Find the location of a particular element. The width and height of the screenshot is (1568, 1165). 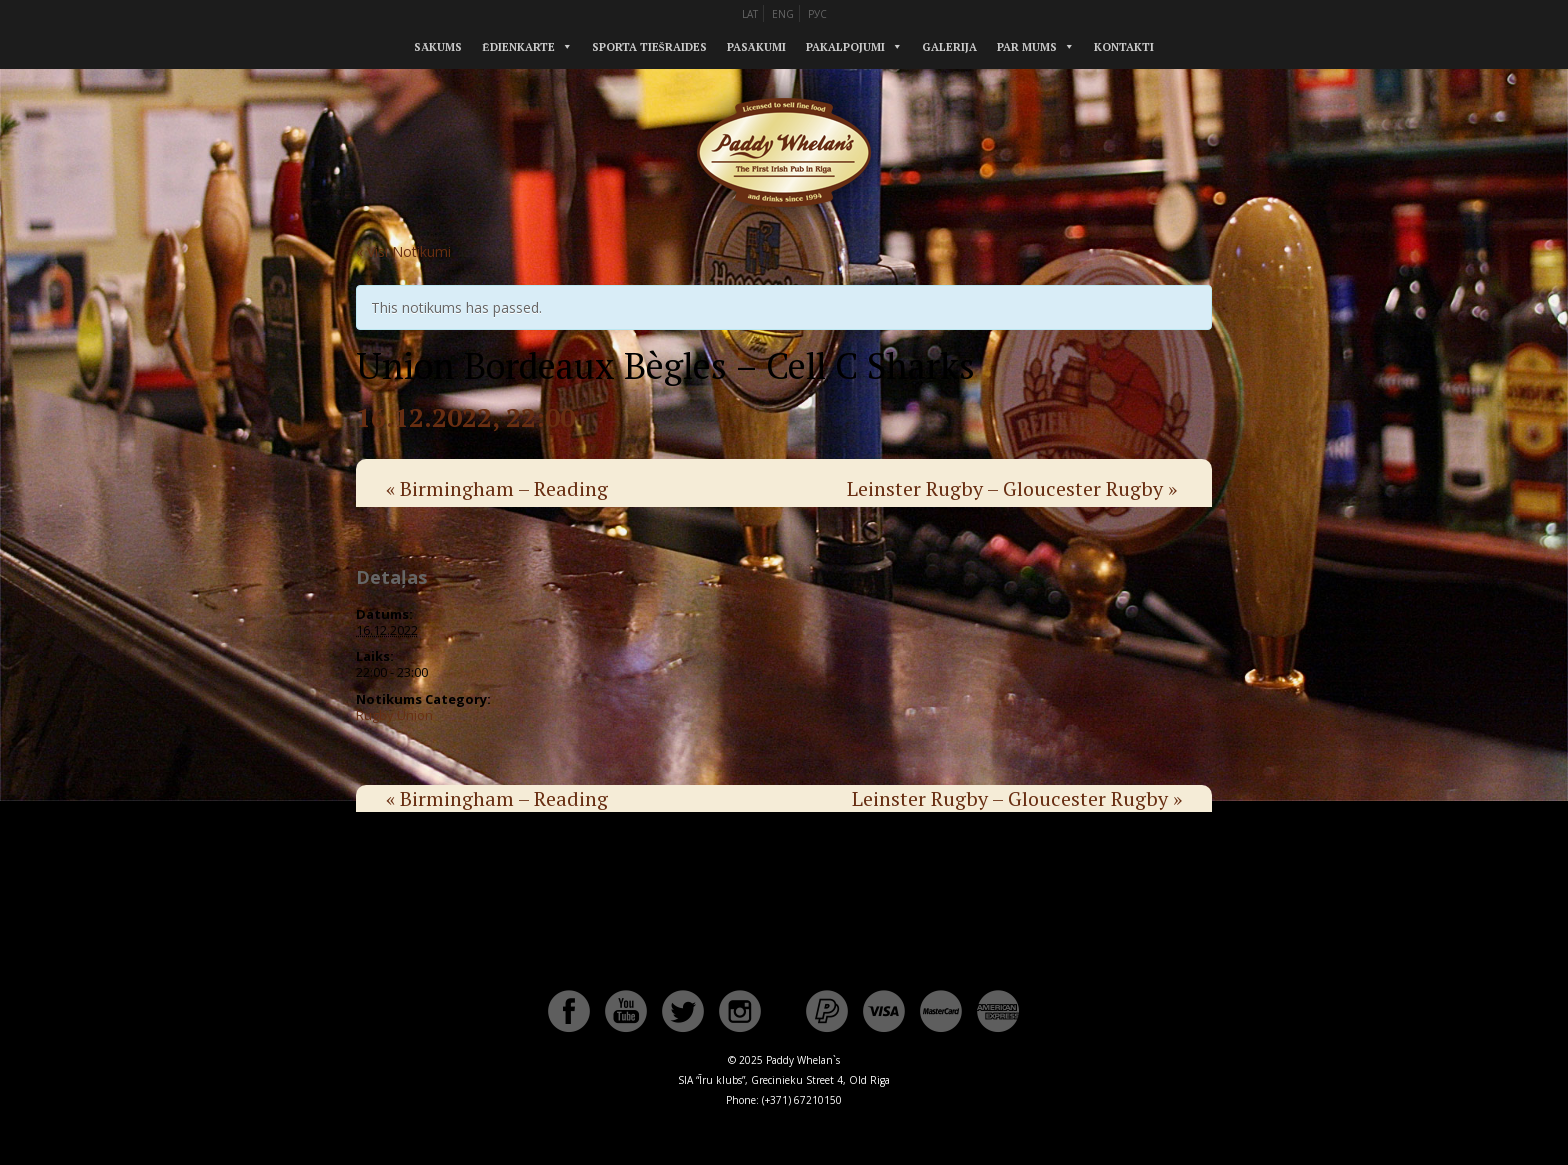

РУС is located at coordinates (817, 14).